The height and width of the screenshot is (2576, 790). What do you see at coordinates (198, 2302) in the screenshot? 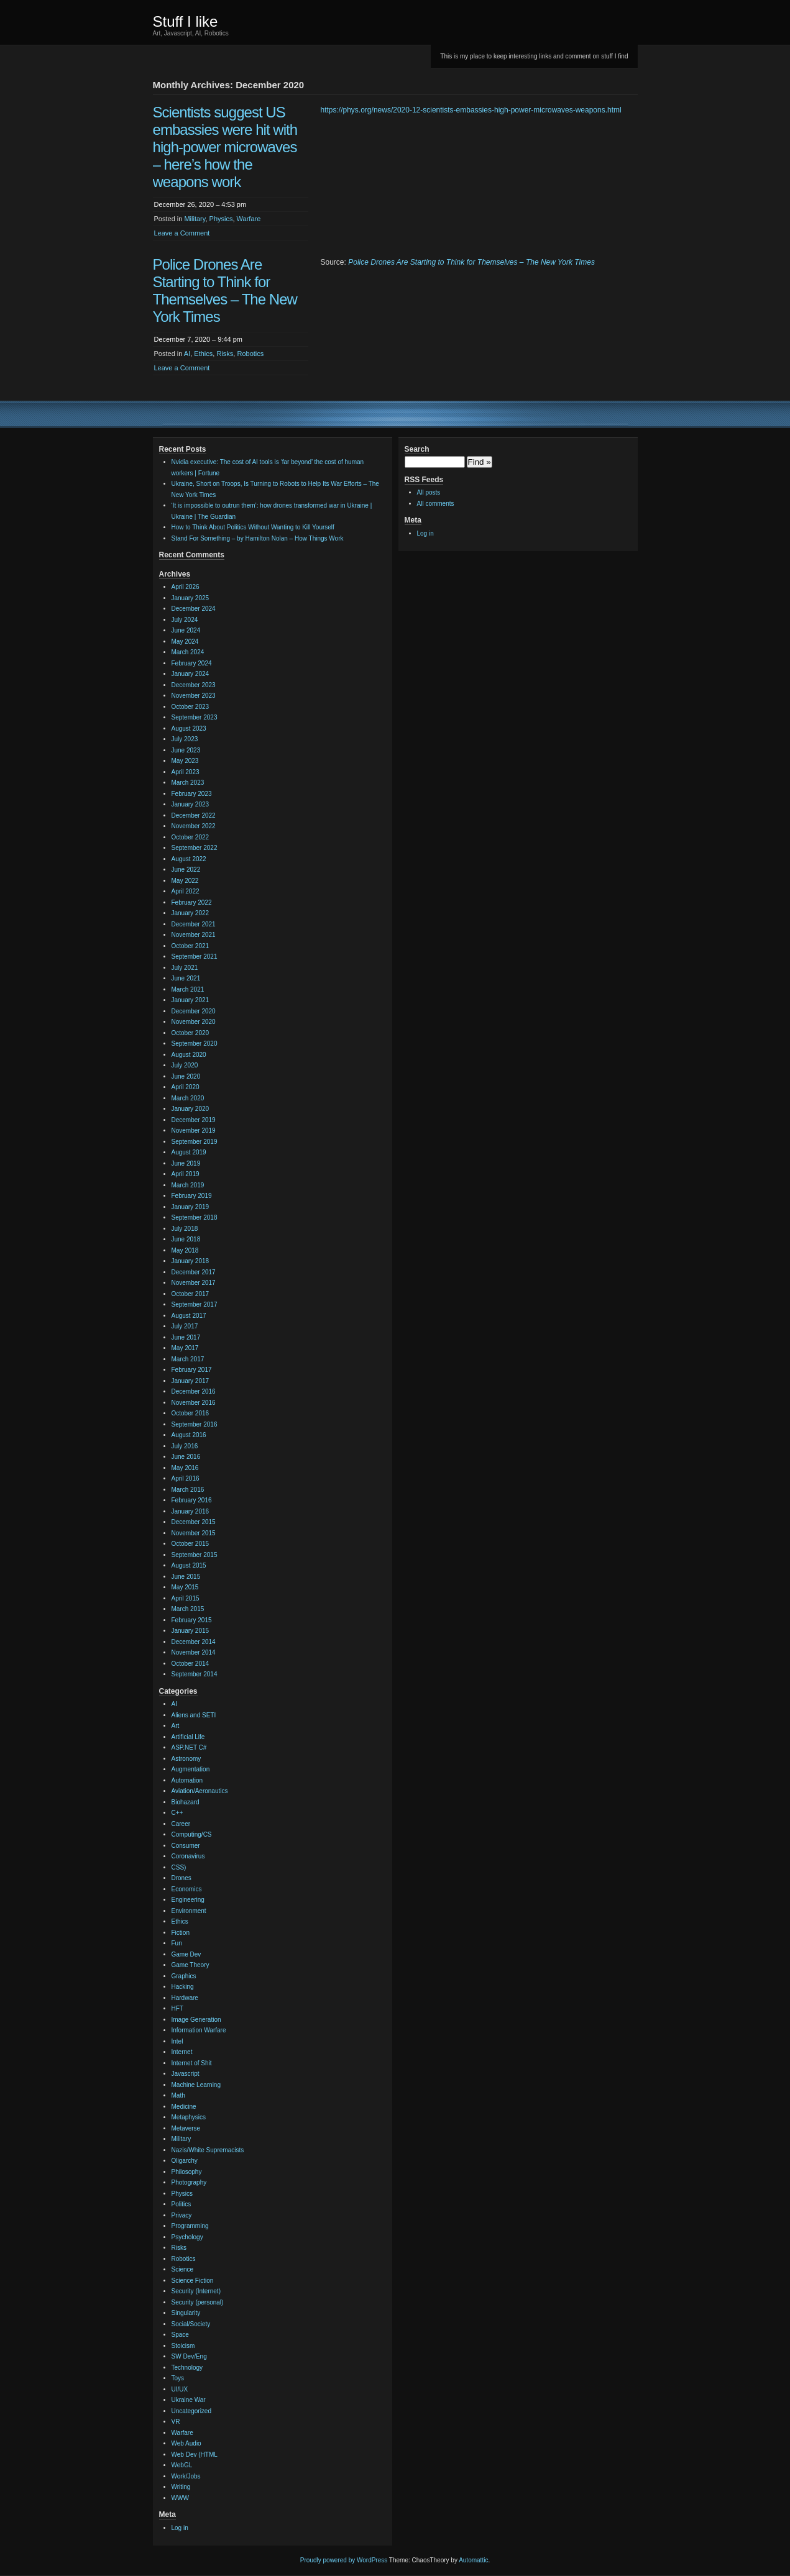
I see `Security (personal)` at bounding box center [198, 2302].